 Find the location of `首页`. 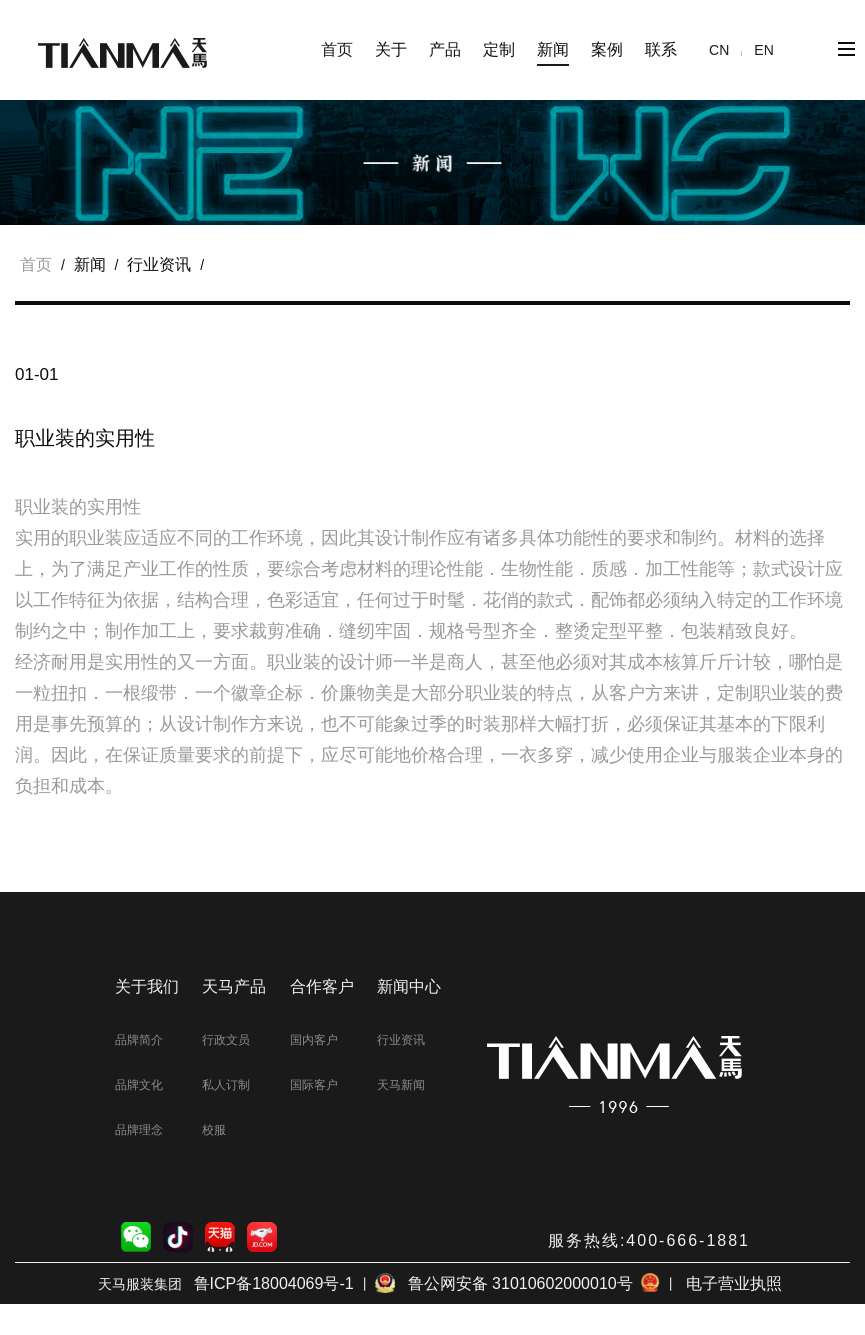

首页 is located at coordinates (337, 49).